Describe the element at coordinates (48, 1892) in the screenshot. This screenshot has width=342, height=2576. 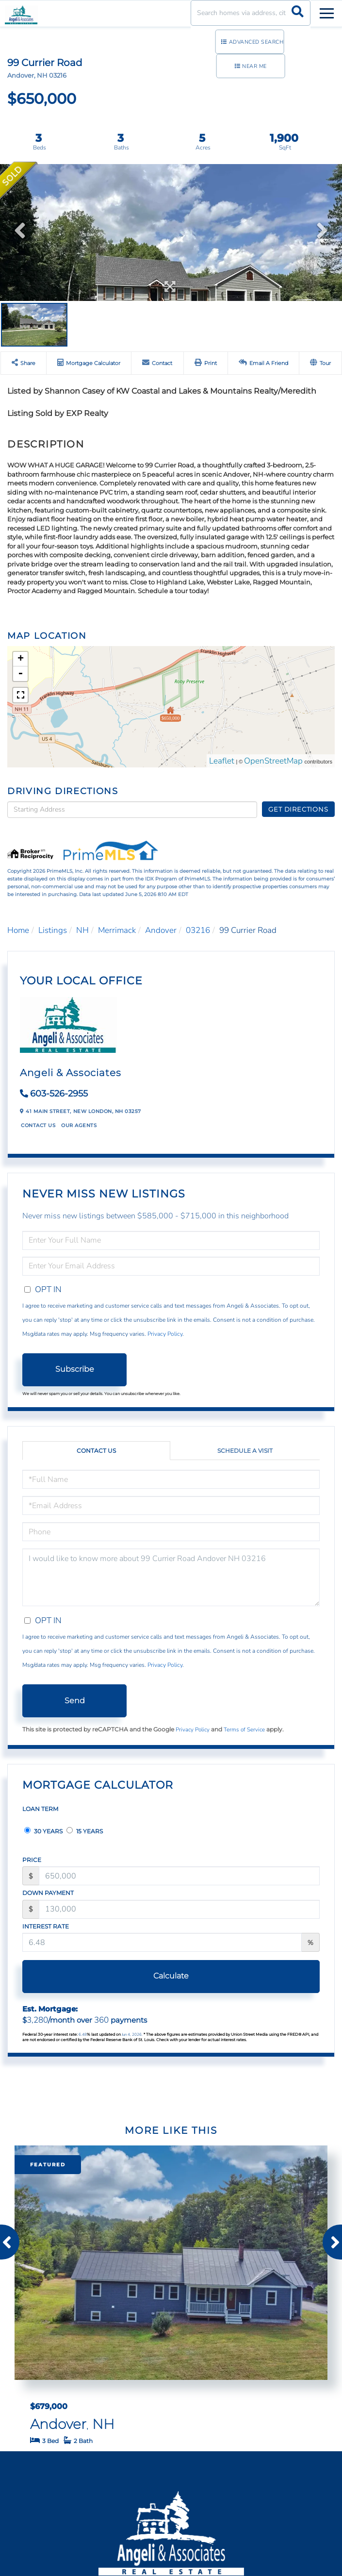
I see `Down Payment` at that location.